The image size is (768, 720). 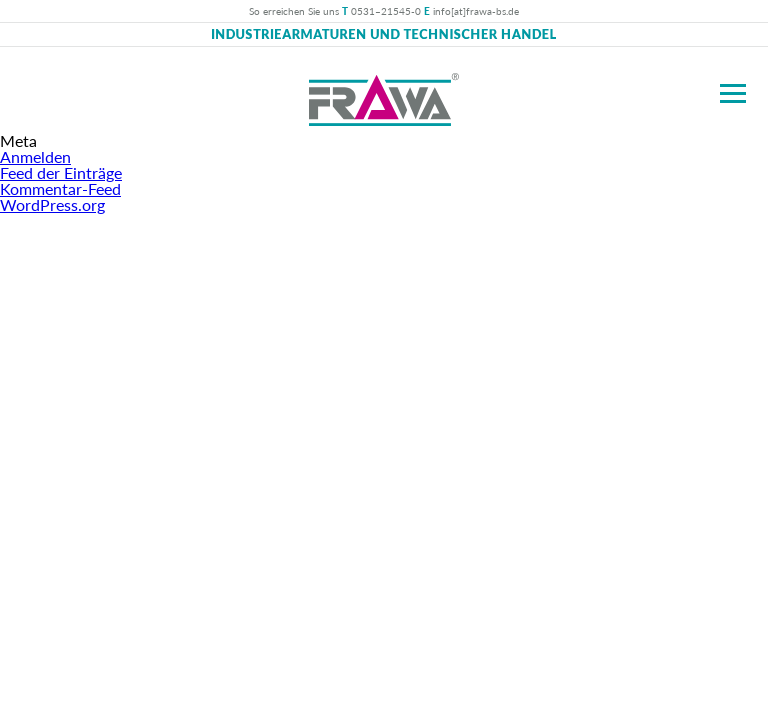 I want to click on Kommentar-Feed, so click(x=60, y=188).